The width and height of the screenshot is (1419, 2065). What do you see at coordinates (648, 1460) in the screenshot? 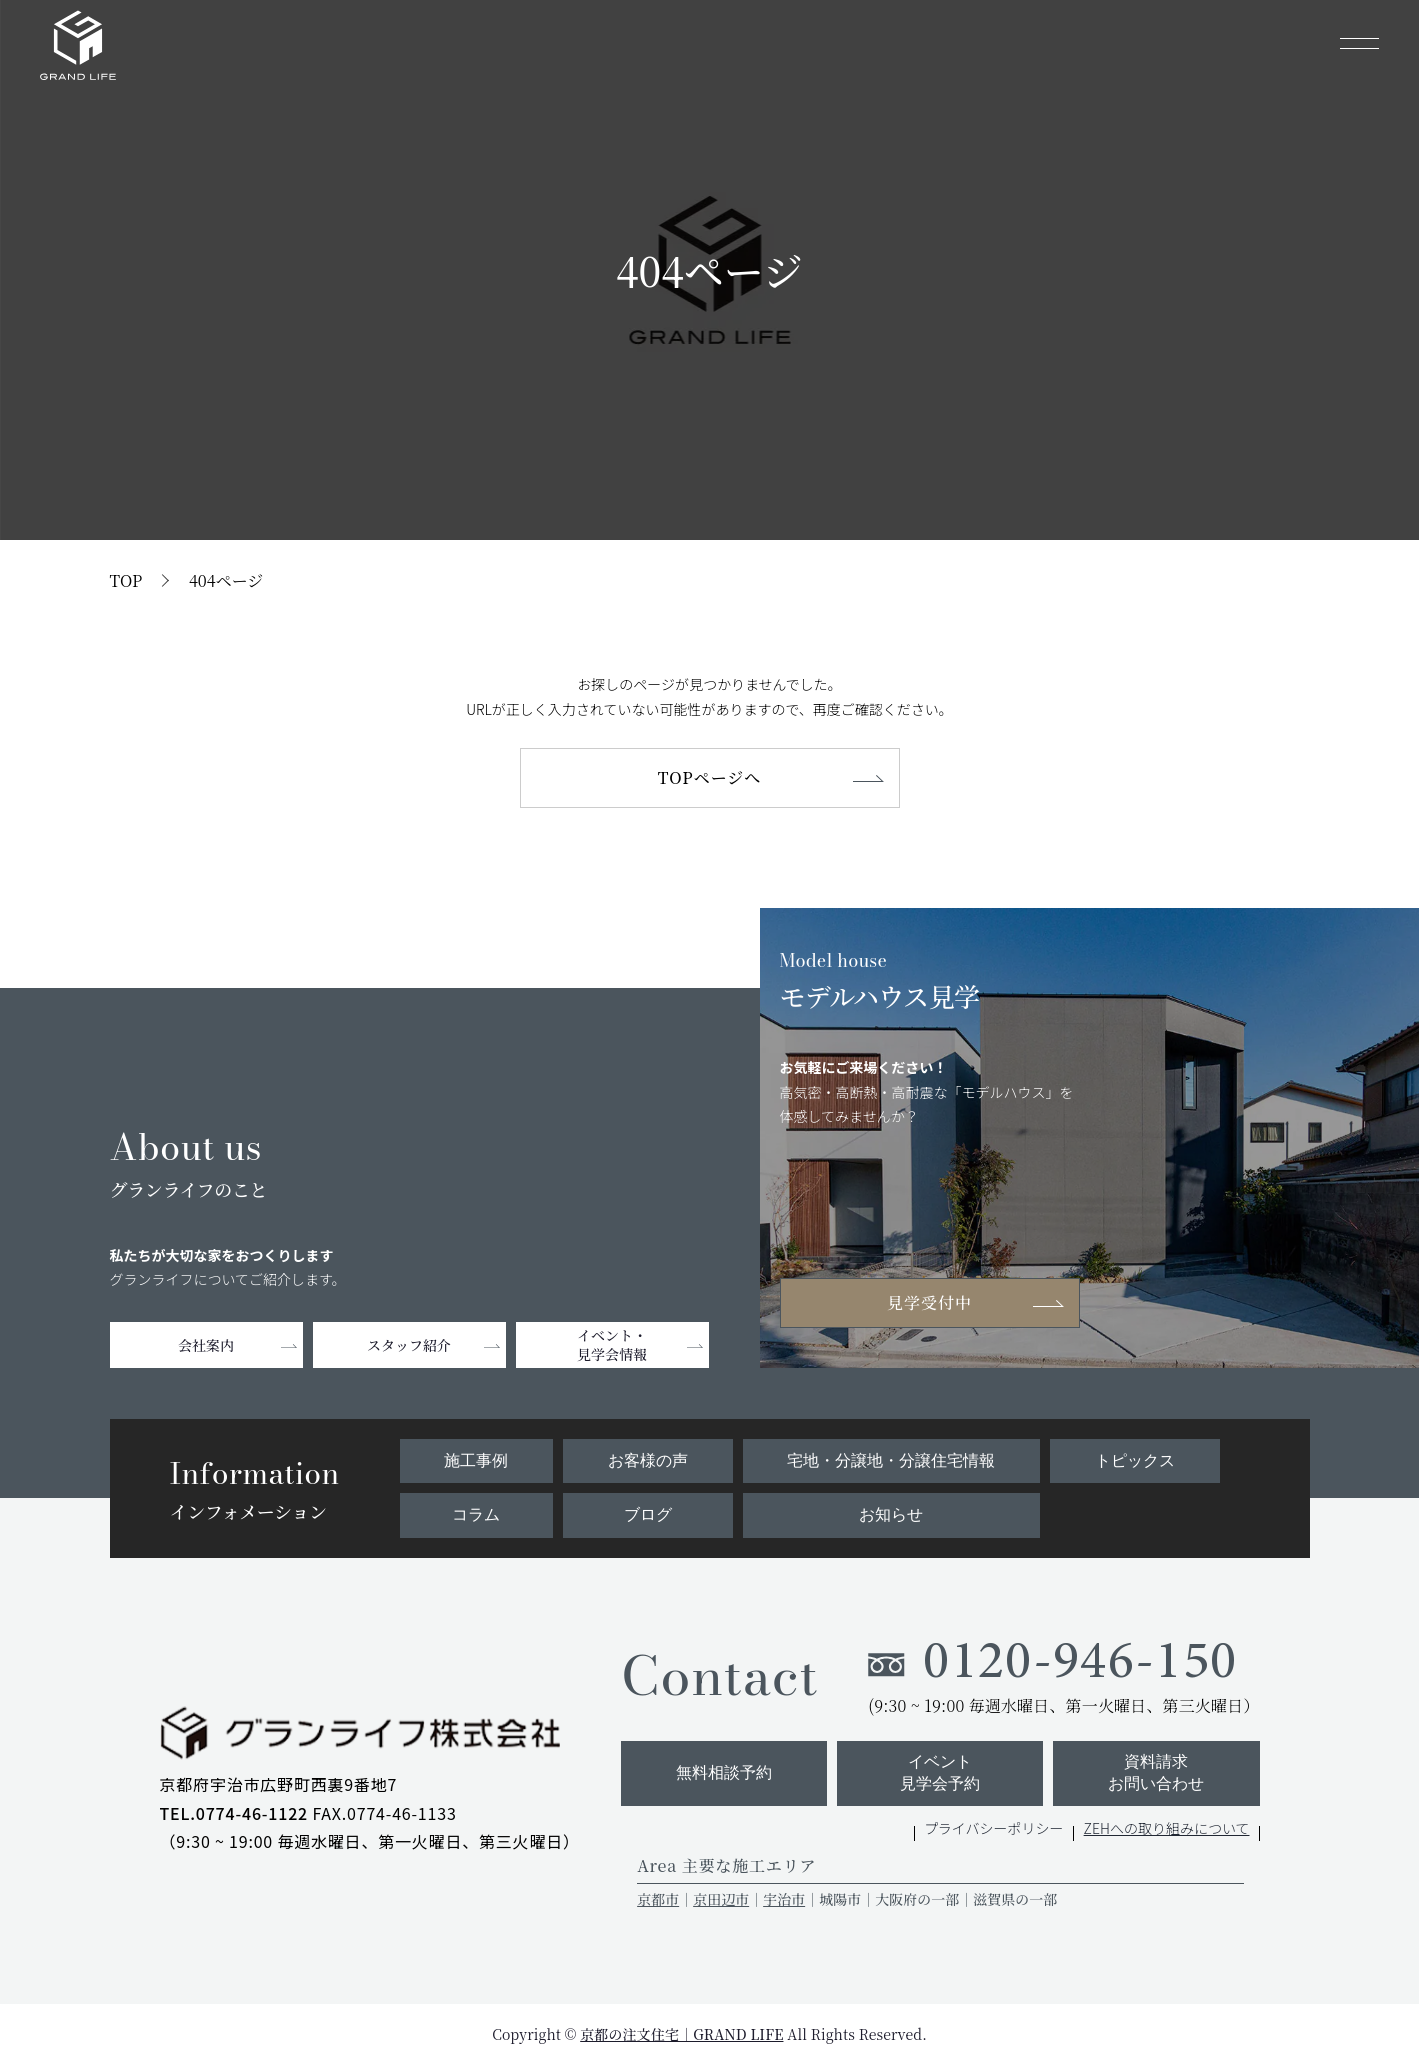
I see `お客様の声` at bounding box center [648, 1460].